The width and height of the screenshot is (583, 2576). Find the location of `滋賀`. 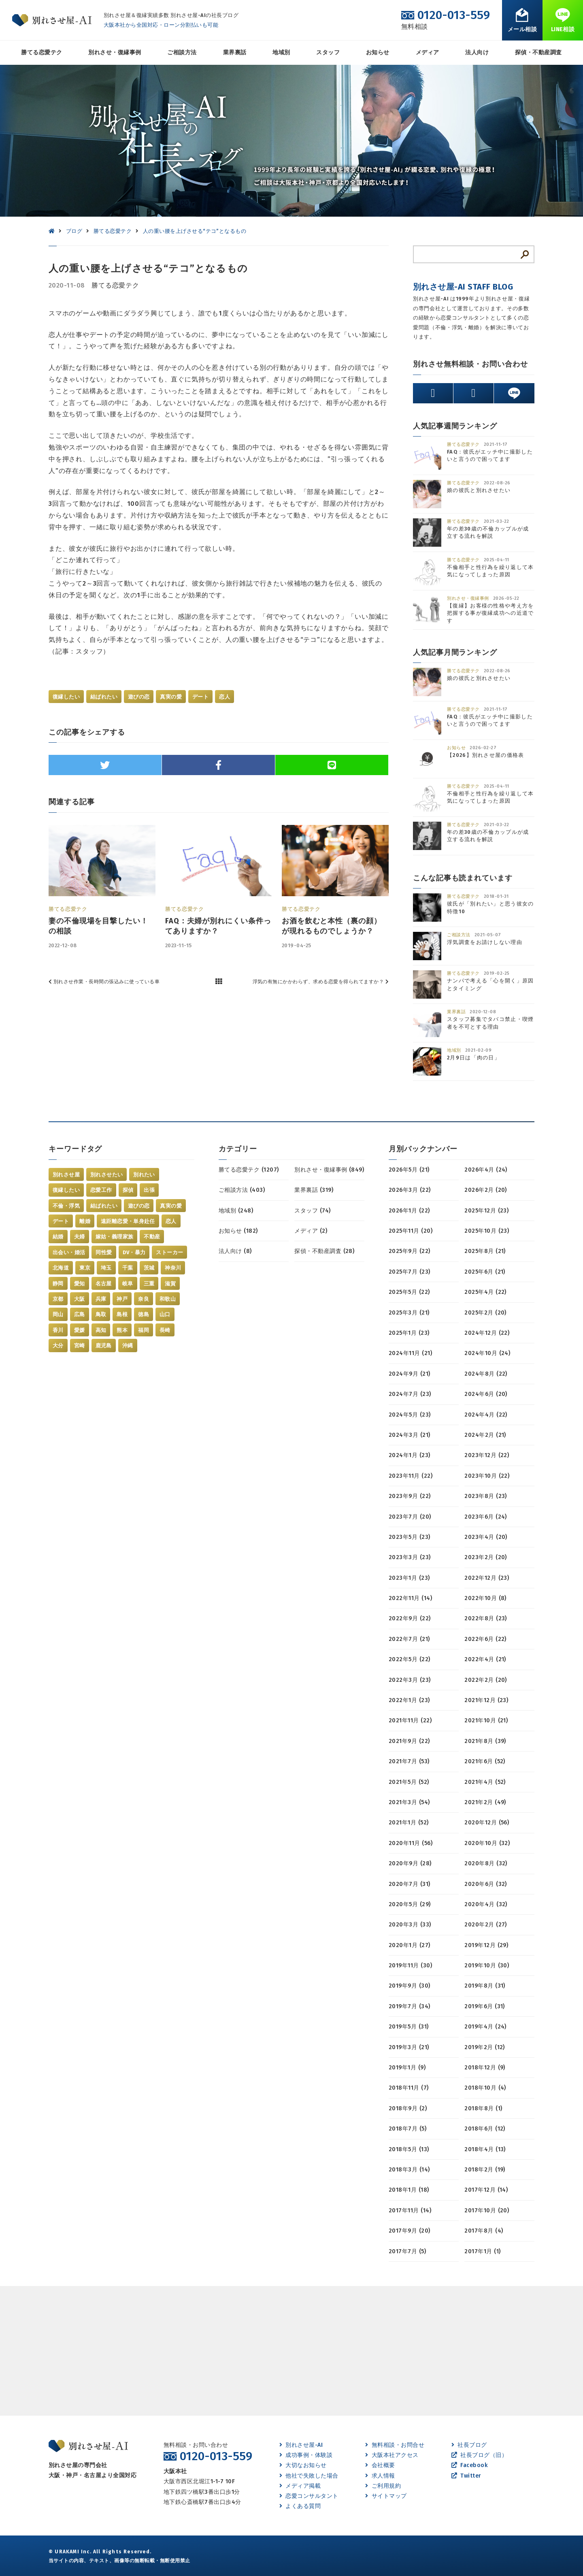

滋賀 is located at coordinates (170, 1284).